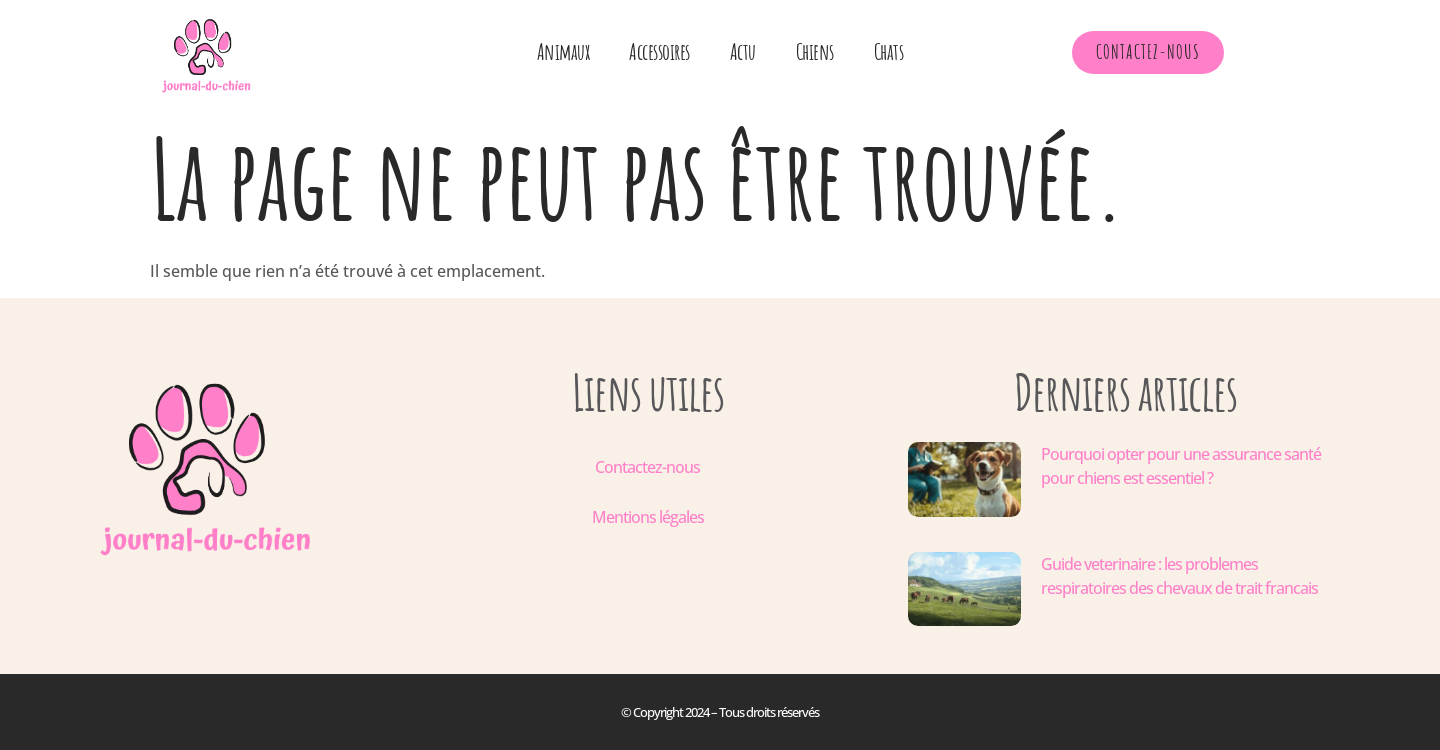 Image resolution: width=1440 pixels, height=750 pixels. I want to click on Accessoires, so click(659, 51).